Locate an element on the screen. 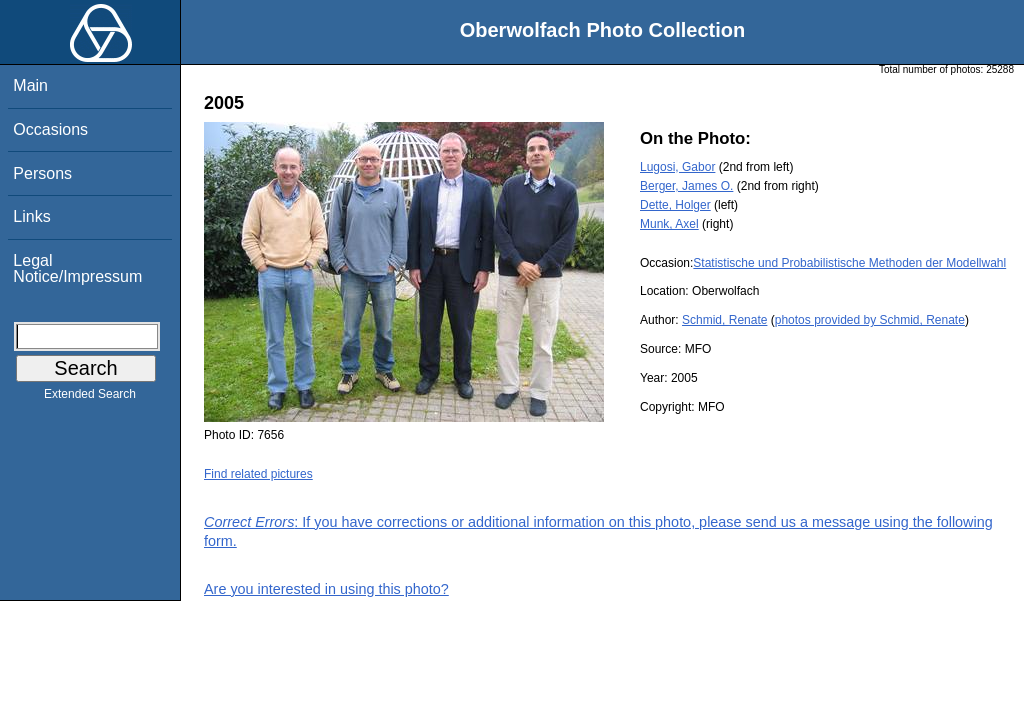 The width and height of the screenshot is (1024, 720). Lugosi, Gabor is located at coordinates (677, 167).